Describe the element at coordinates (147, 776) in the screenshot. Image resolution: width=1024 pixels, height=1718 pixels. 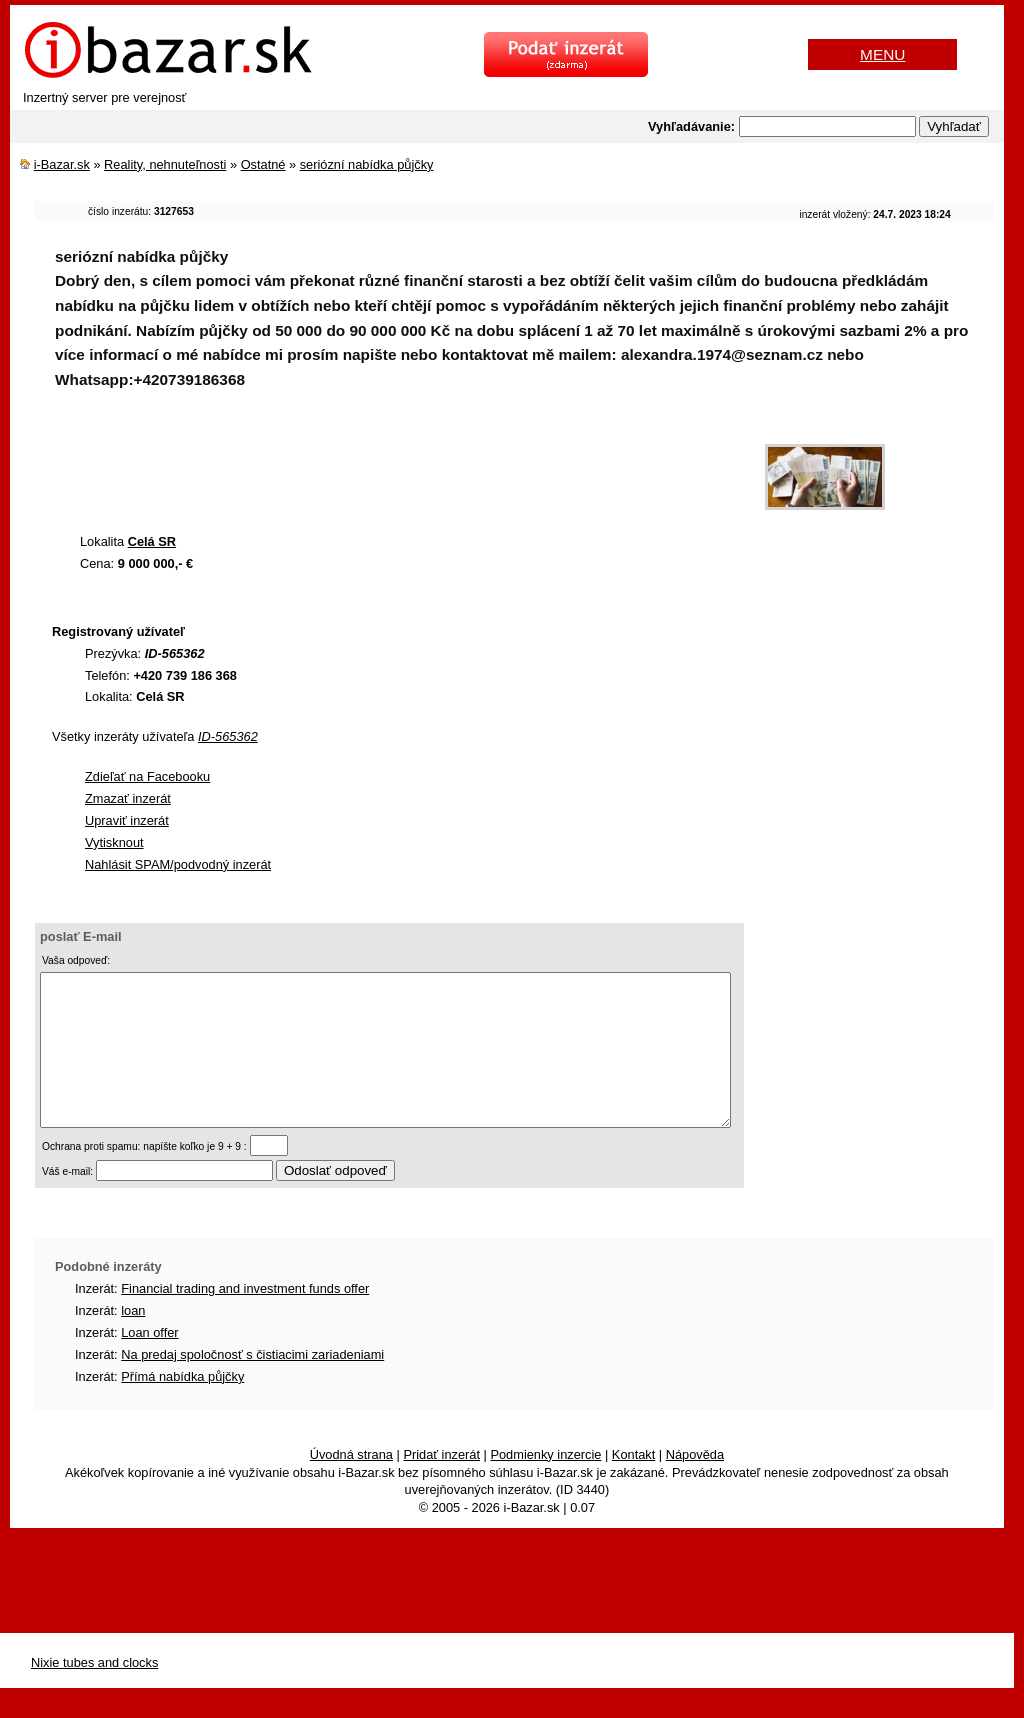
I see `Zdieľať na Facebooku` at that location.